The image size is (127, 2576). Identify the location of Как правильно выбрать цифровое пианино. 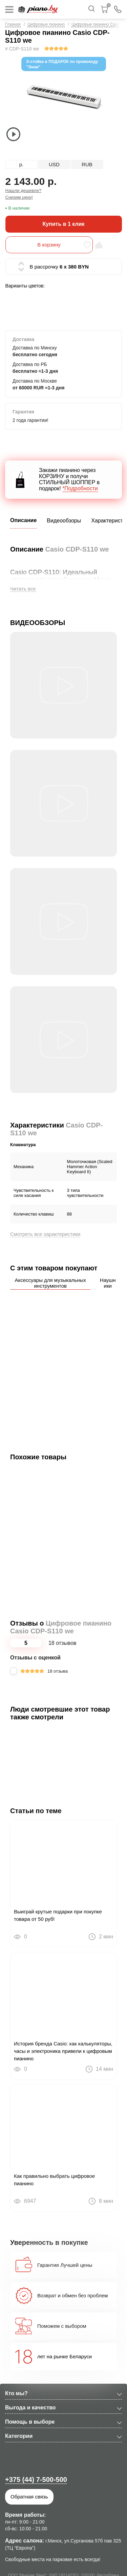
(54, 2179).